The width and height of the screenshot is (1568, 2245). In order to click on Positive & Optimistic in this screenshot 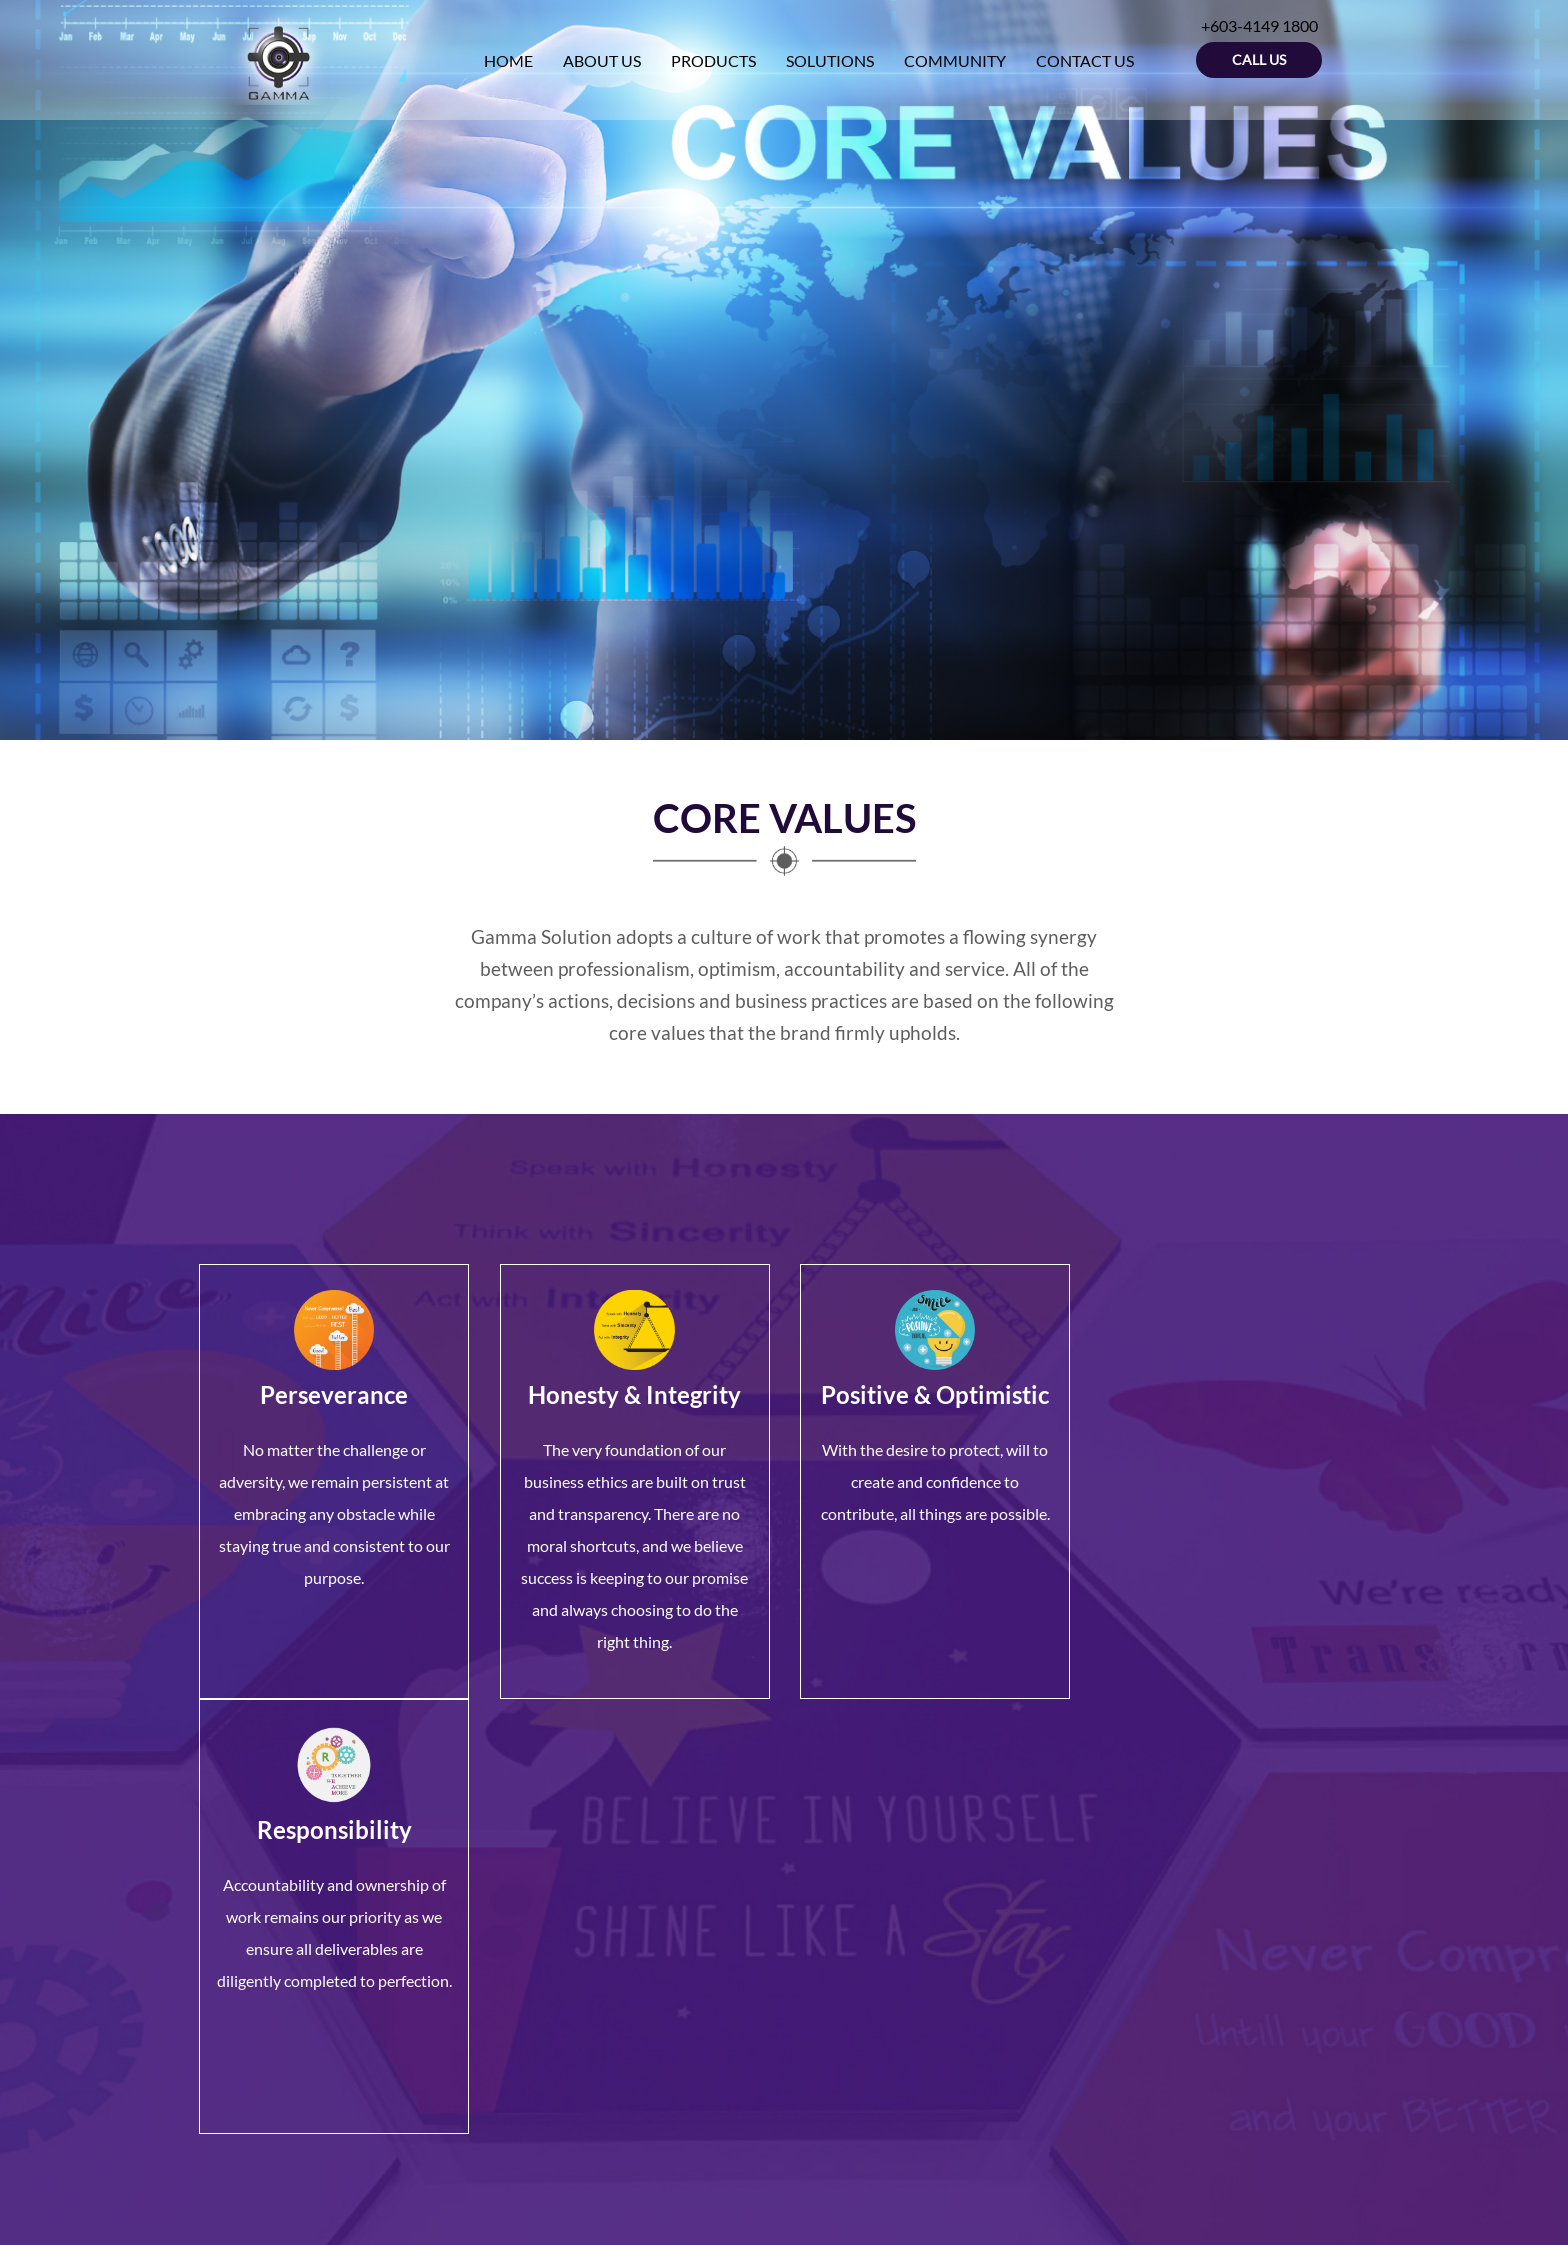, I will do `click(934, 1394)`.